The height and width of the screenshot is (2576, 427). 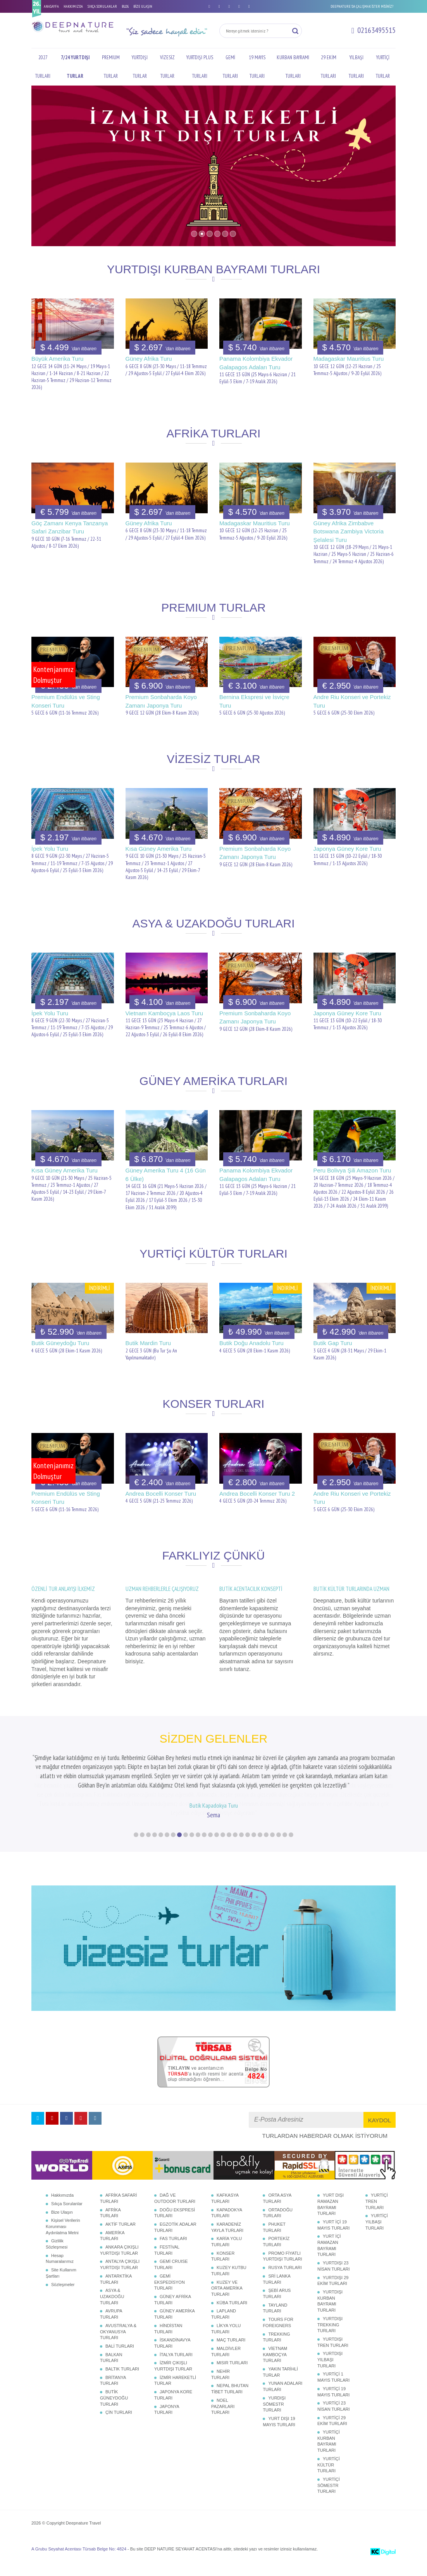 I want to click on YURT DIŞI 19 MAYIS TURLARI, so click(x=279, y=2439).